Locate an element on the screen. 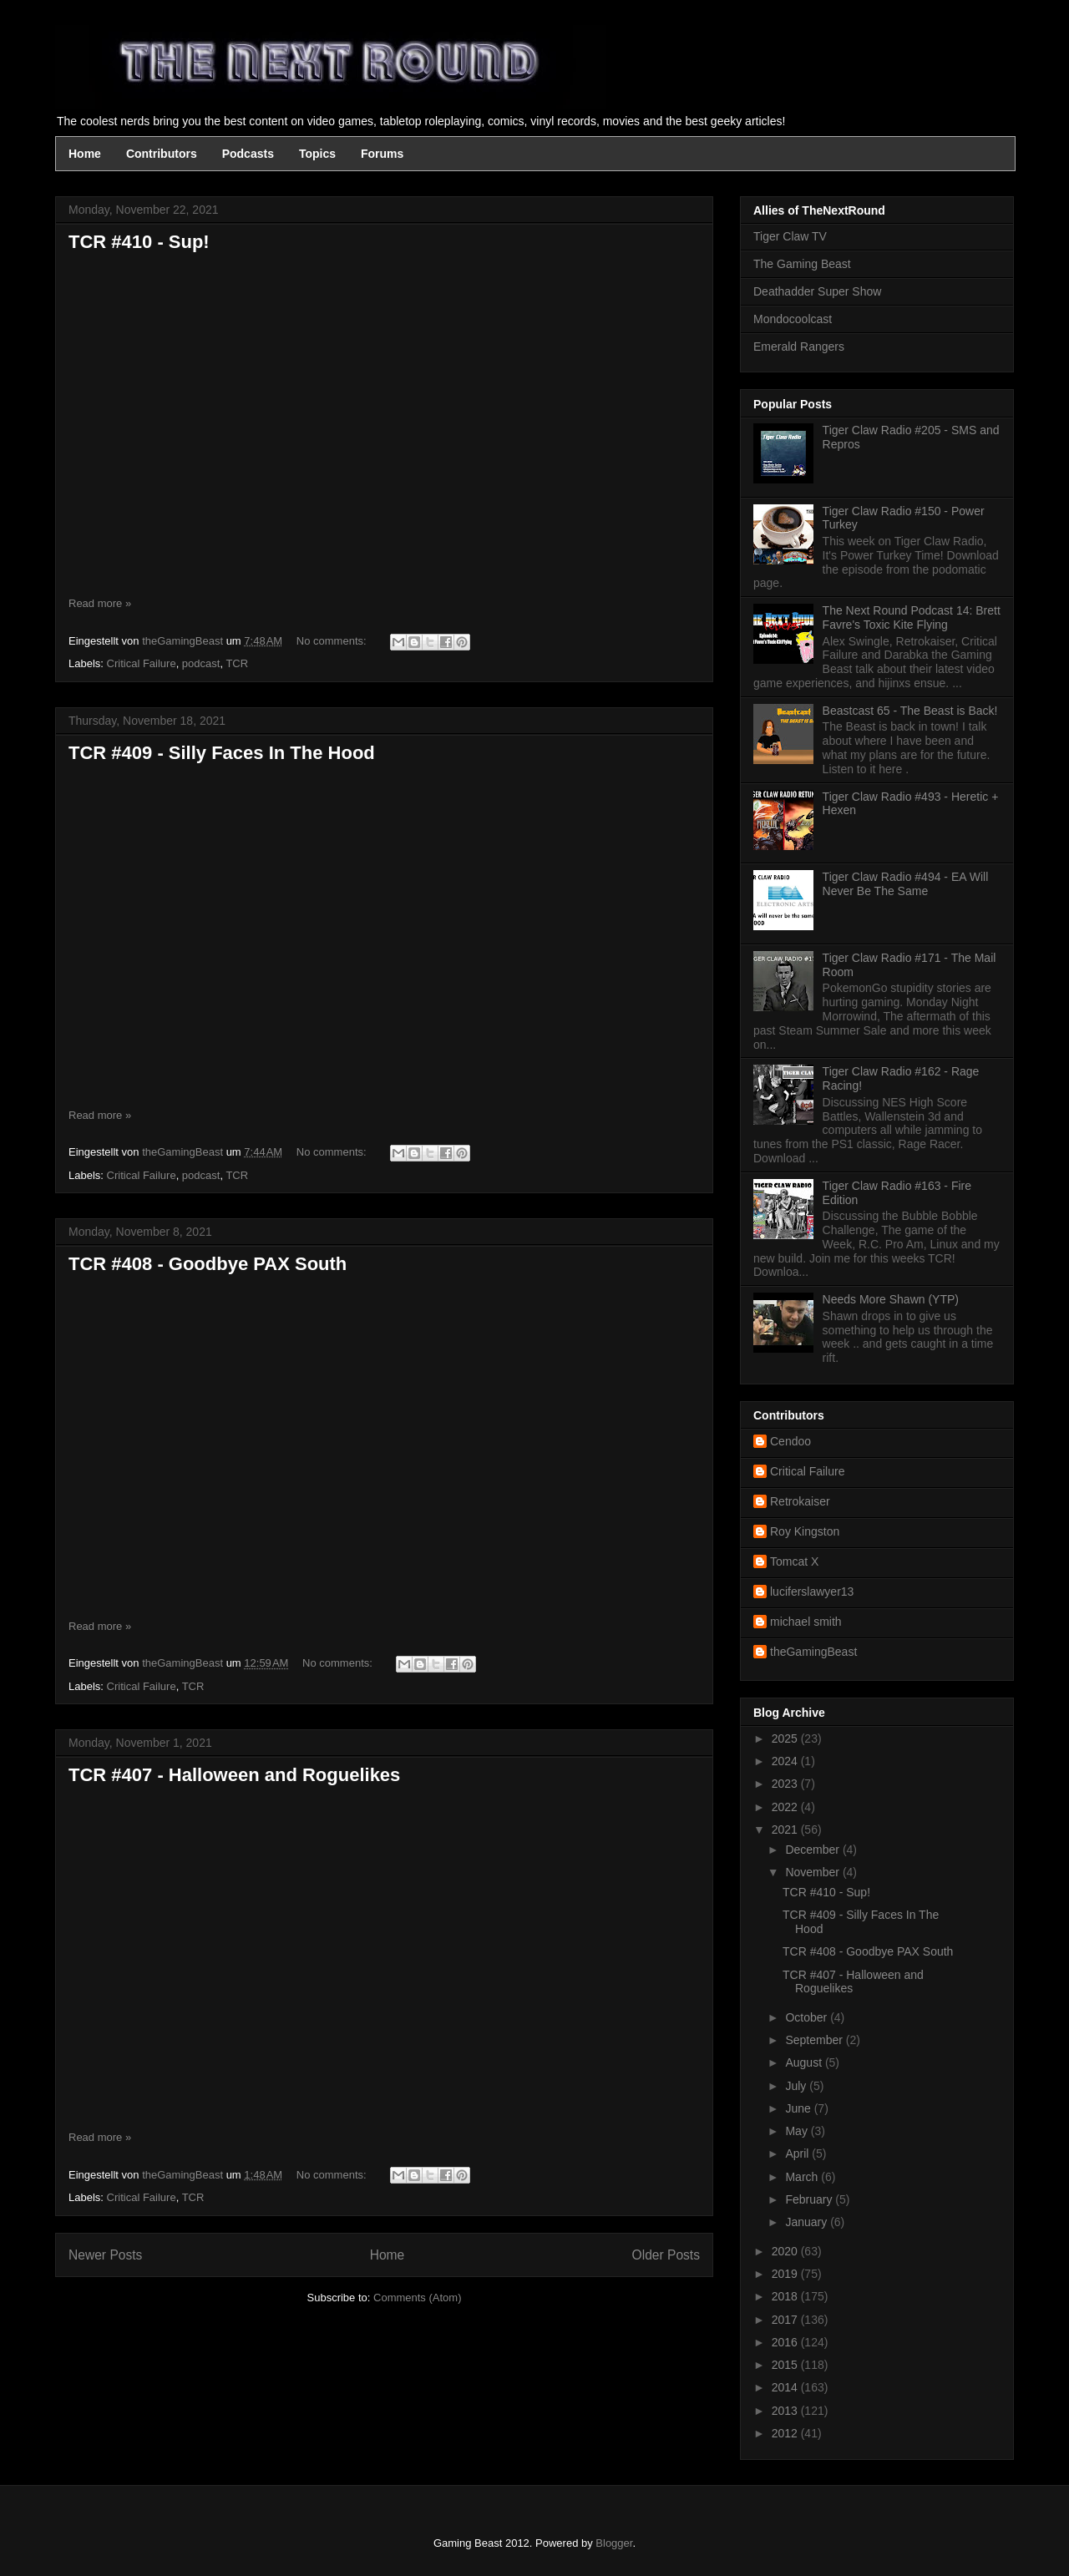  2018 is located at coordinates (786, 2296).